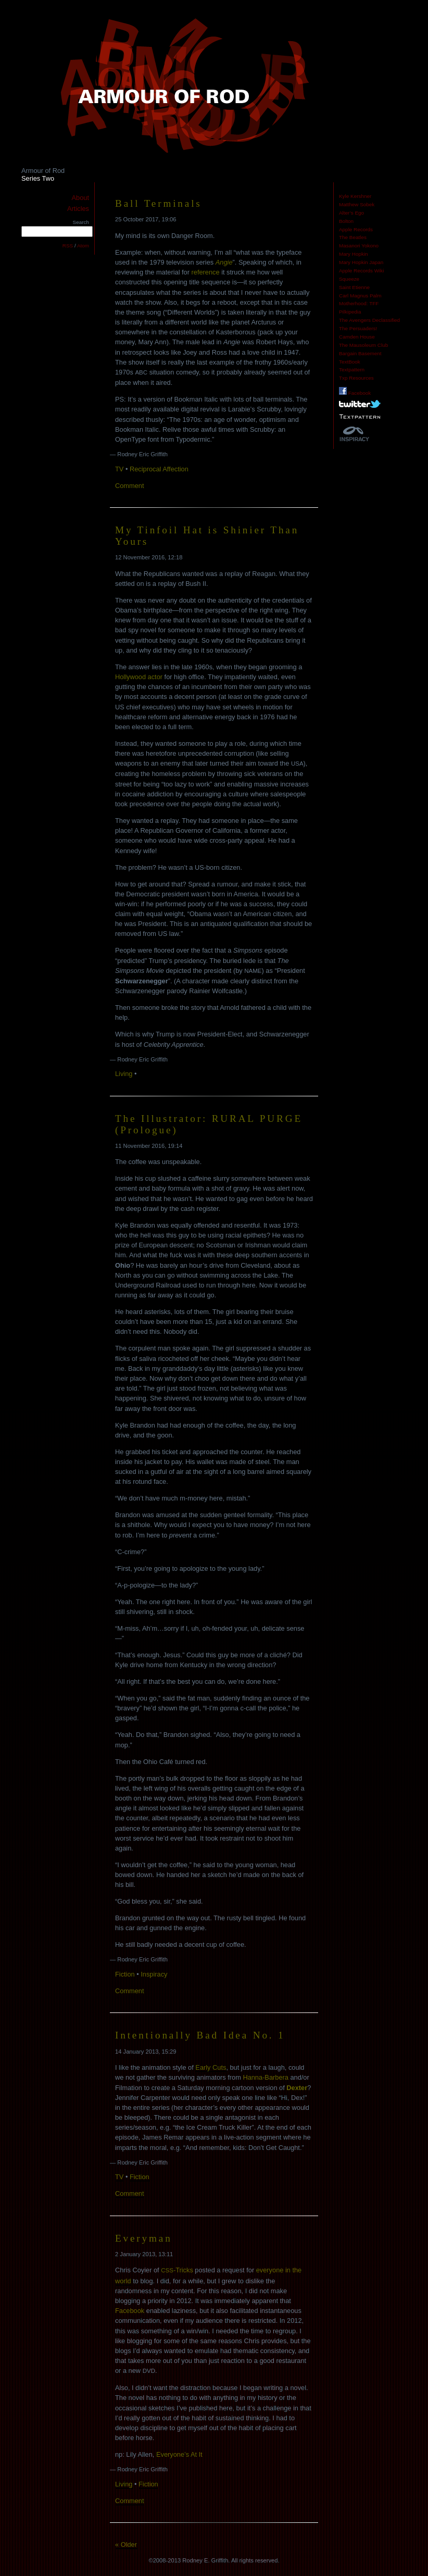  I want to click on Pilkipedia, so click(350, 312).